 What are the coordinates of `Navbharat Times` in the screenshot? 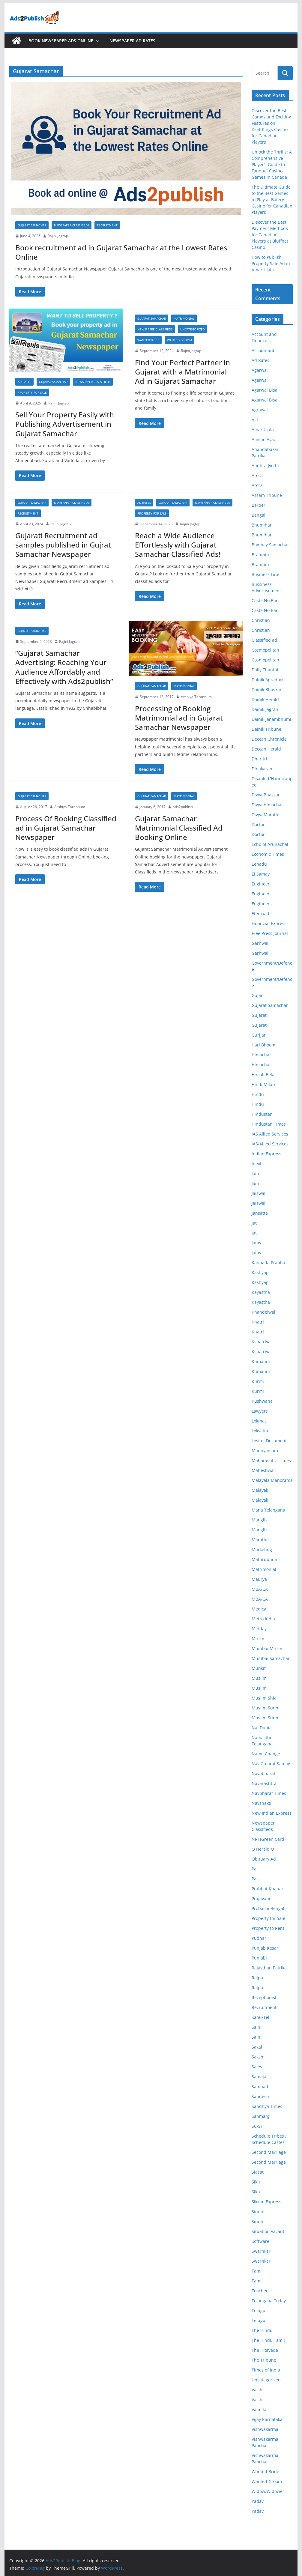 It's located at (269, 1793).